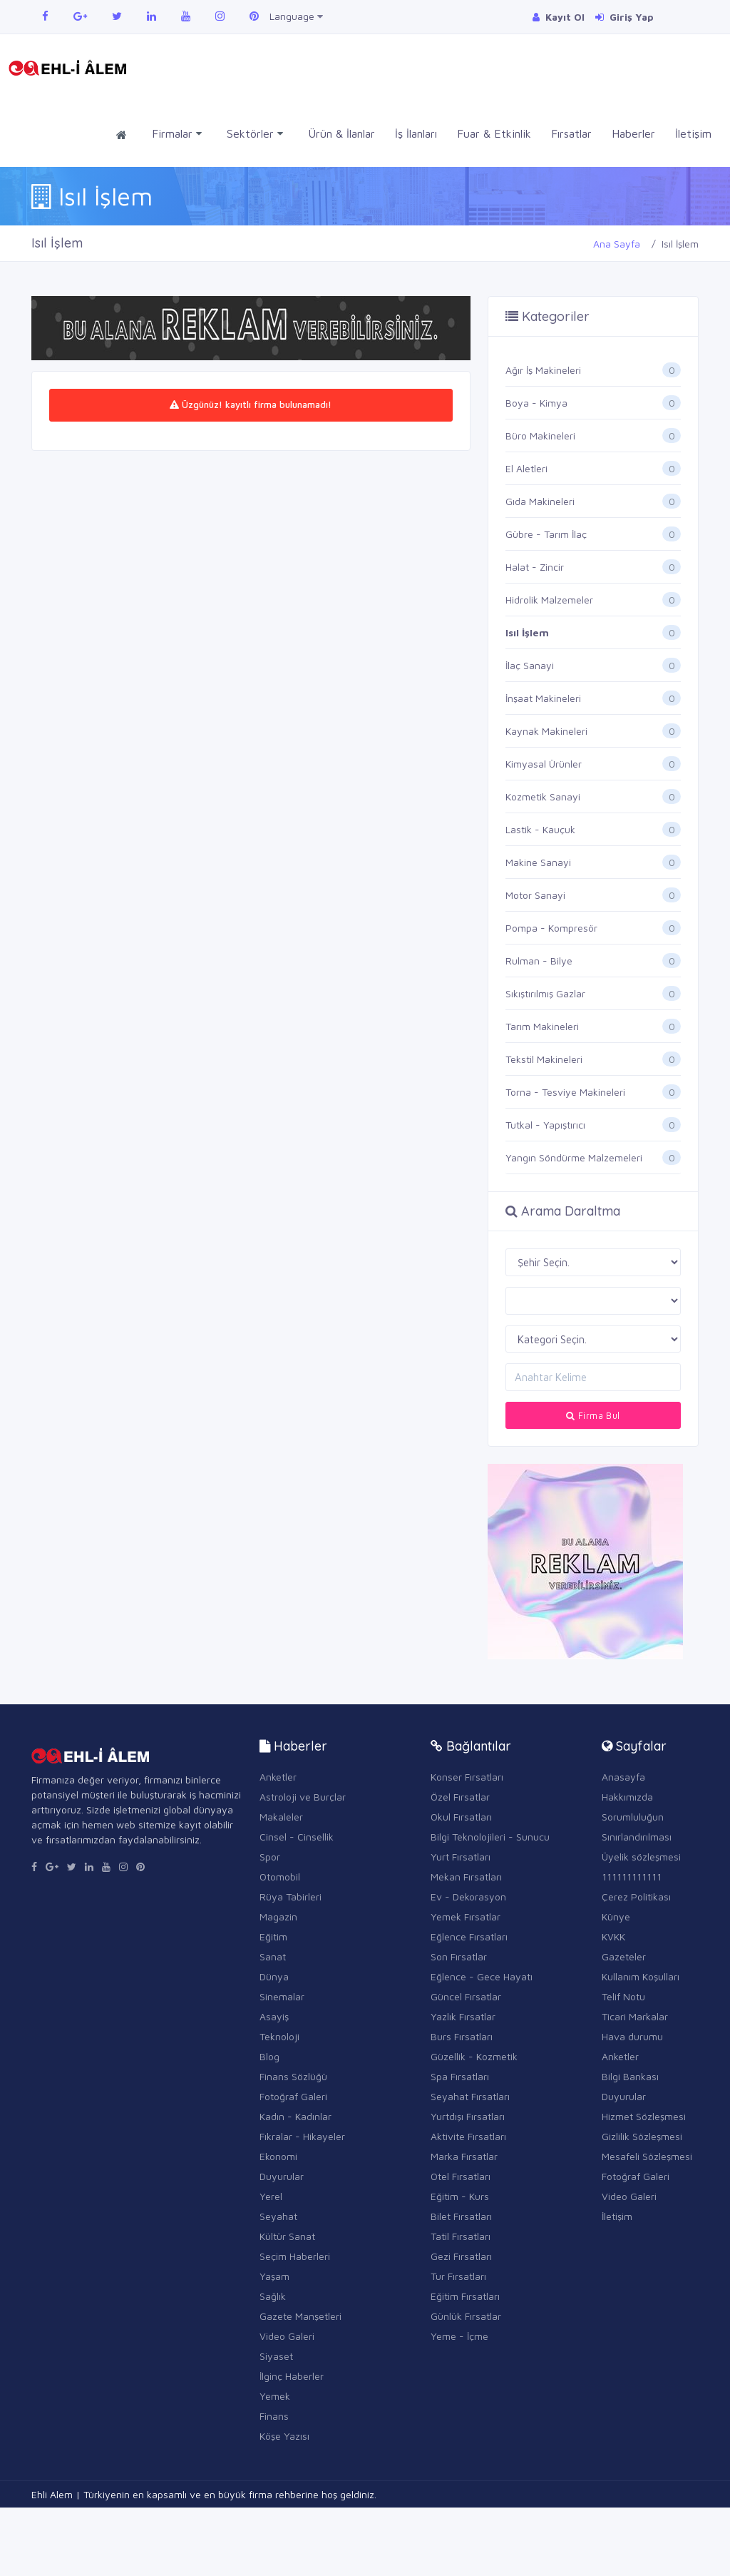 The image size is (730, 2576). What do you see at coordinates (573, 1157) in the screenshot?
I see `Yangın Söndürme Malzemeleri` at bounding box center [573, 1157].